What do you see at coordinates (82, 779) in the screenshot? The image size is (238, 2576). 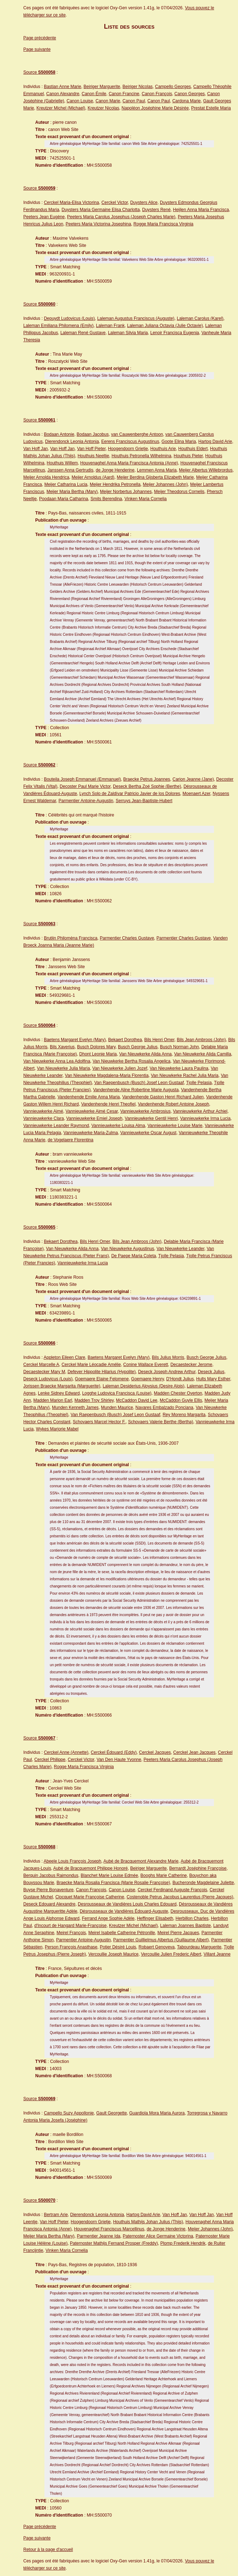 I see `Bouteila Joseph Emmanuel (Emmanuel)` at bounding box center [82, 779].